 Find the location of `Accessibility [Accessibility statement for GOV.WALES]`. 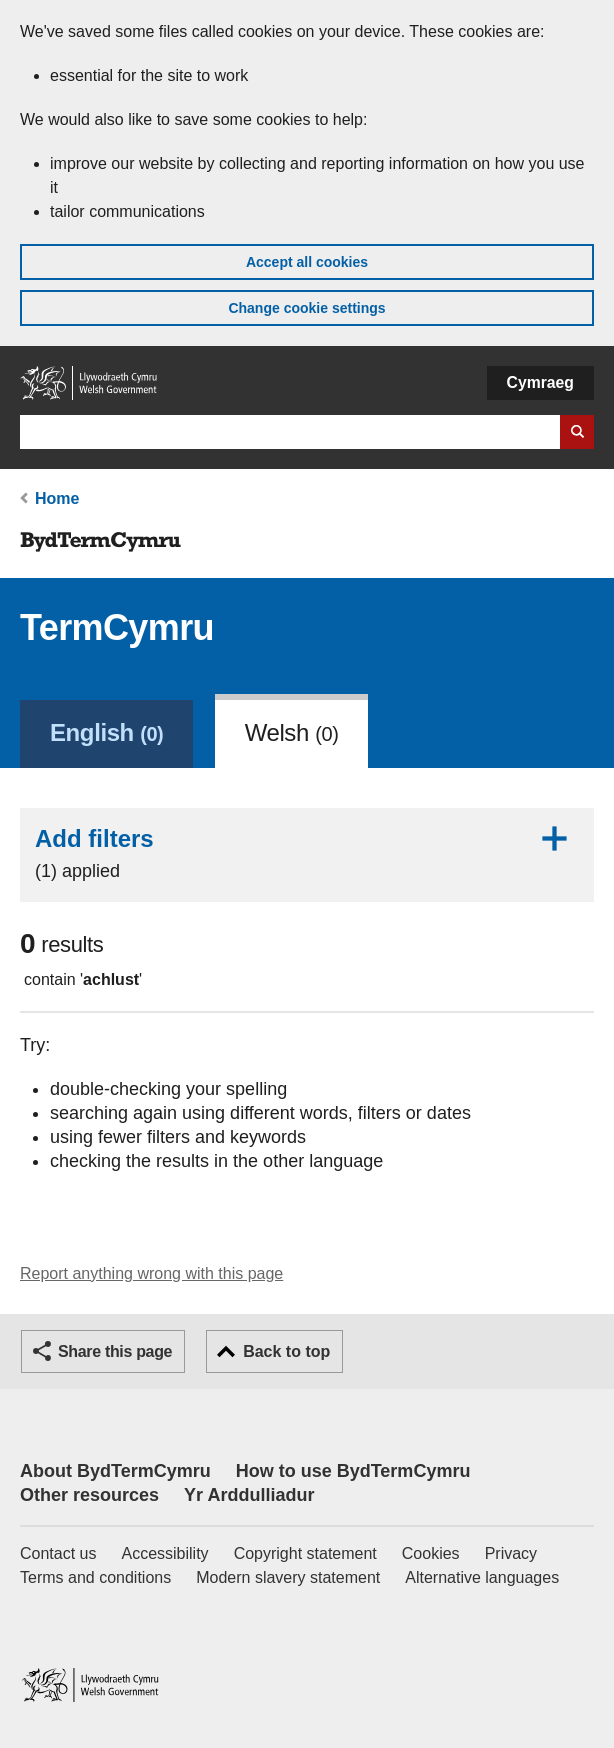

Accessibility [Accessibility statement for GOV.WALES] is located at coordinates (164, 1553).